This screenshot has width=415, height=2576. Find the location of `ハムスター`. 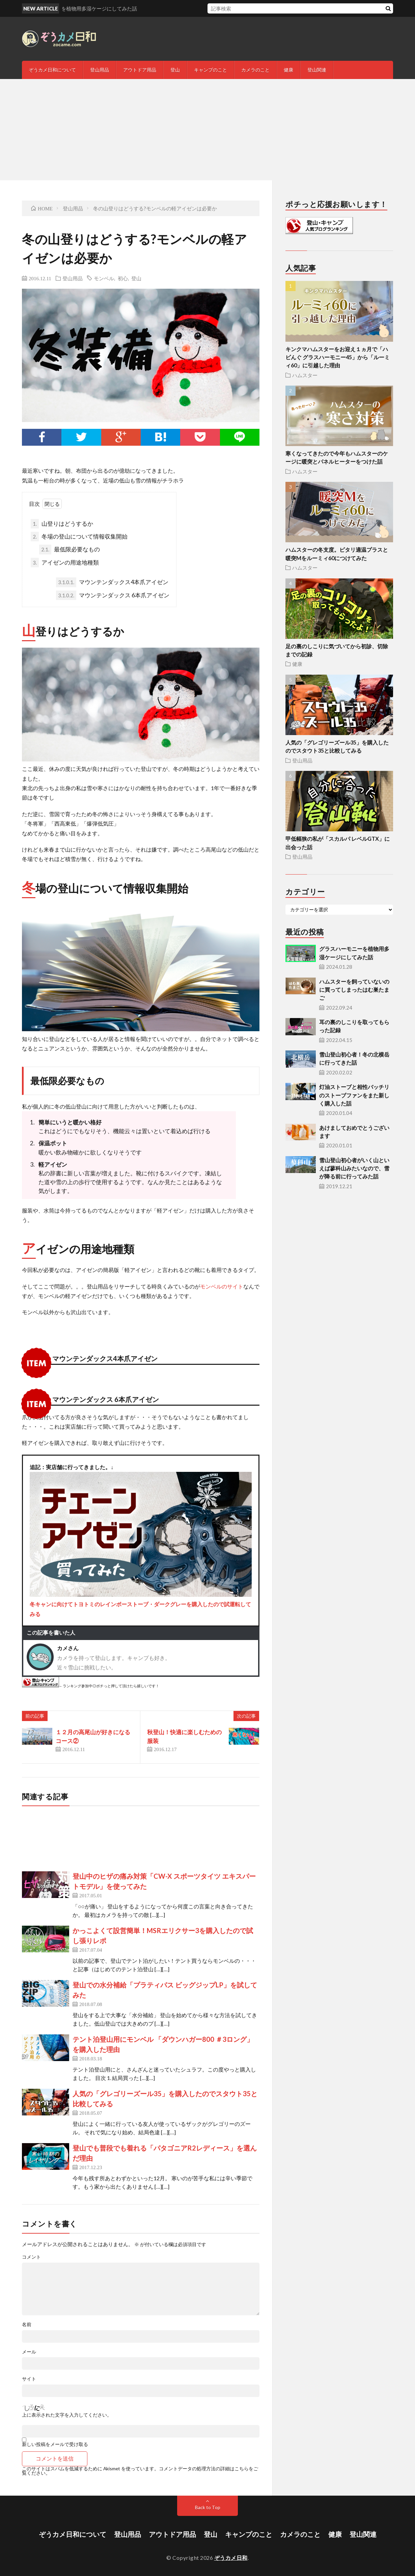

ハムスター is located at coordinates (304, 375).